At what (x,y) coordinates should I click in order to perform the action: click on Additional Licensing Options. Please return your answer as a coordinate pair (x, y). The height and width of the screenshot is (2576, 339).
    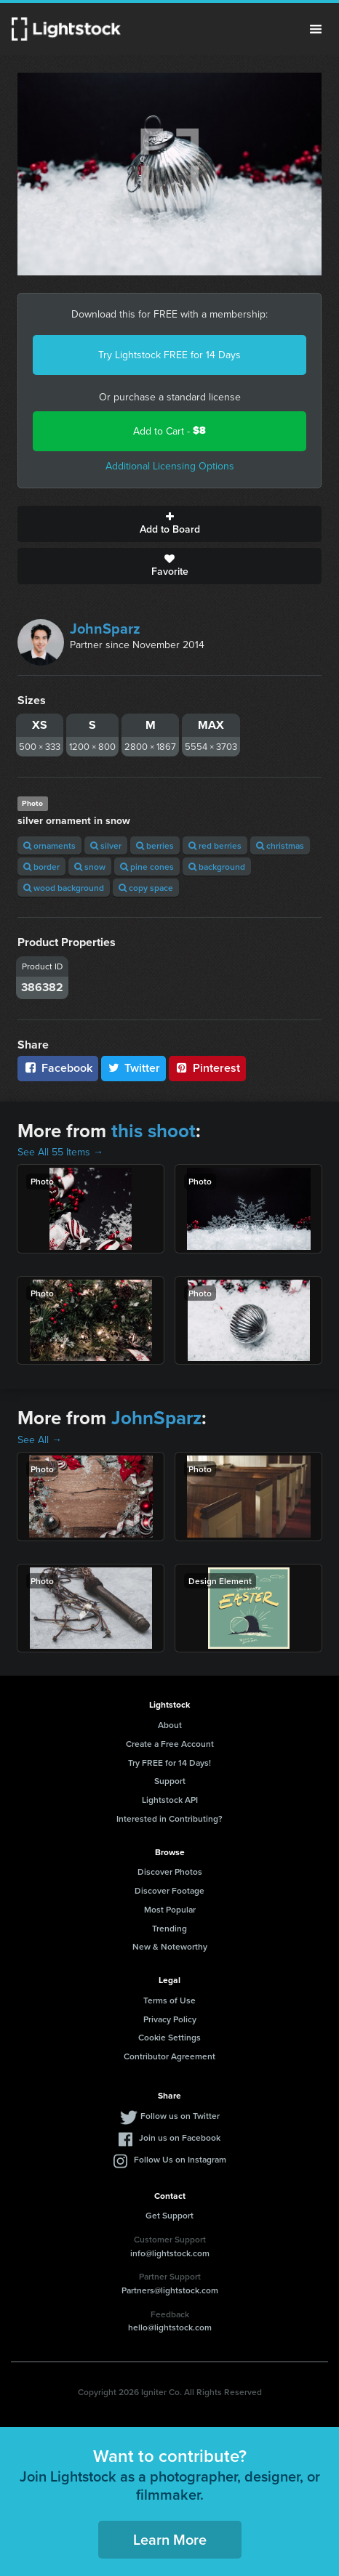
    Looking at the image, I should click on (169, 466).